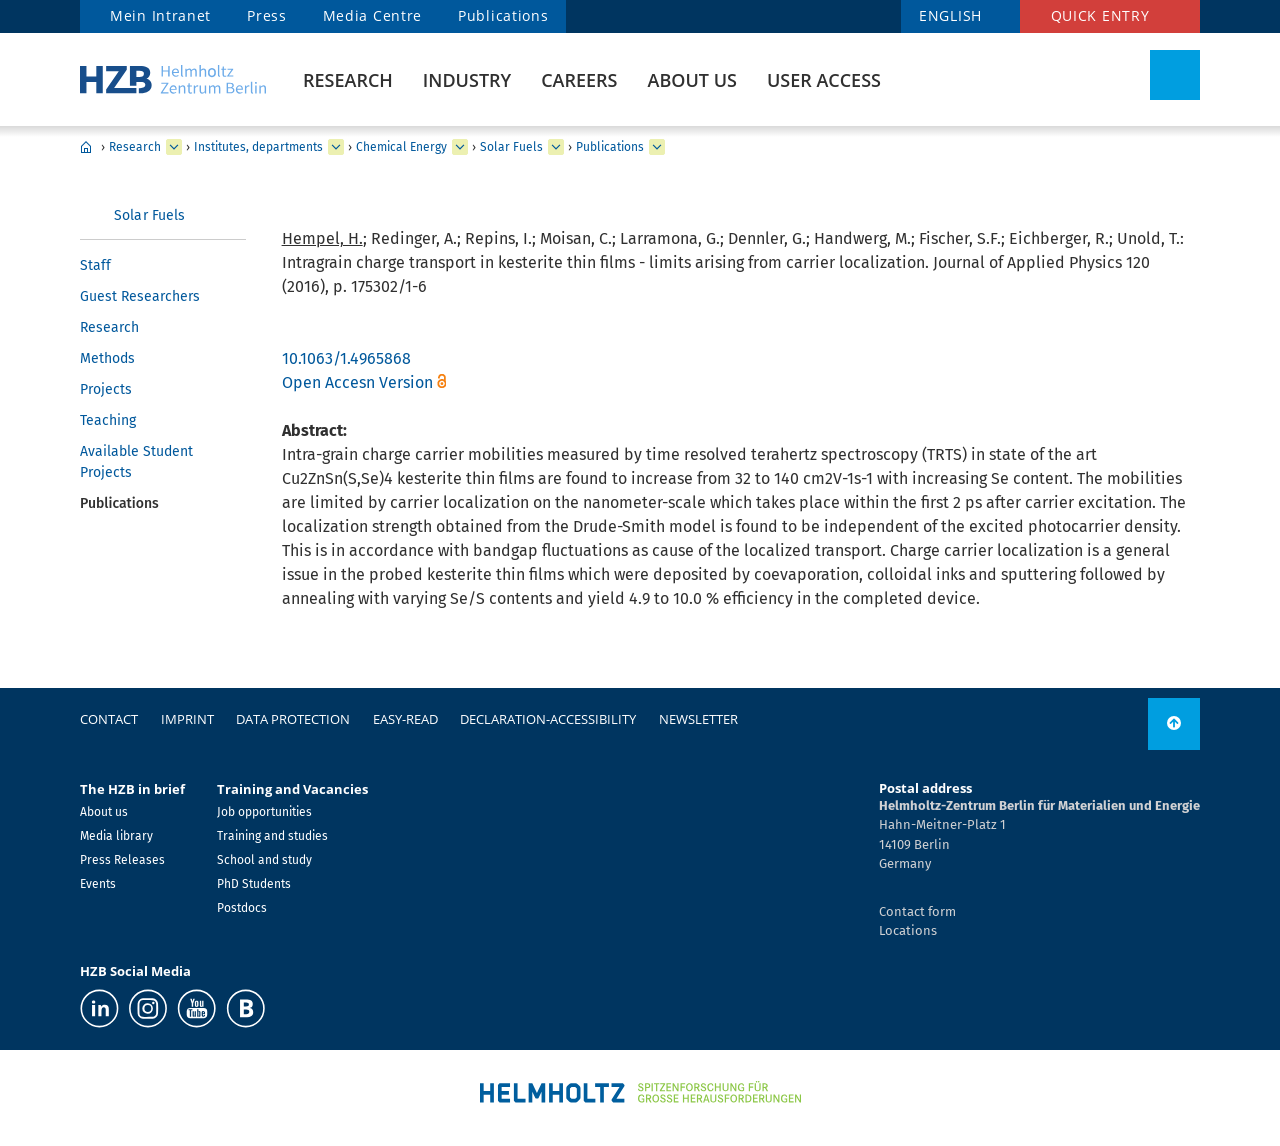 The image size is (1280, 1146). What do you see at coordinates (348, 80) in the screenshot?
I see `Research` at bounding box center [348, 80].